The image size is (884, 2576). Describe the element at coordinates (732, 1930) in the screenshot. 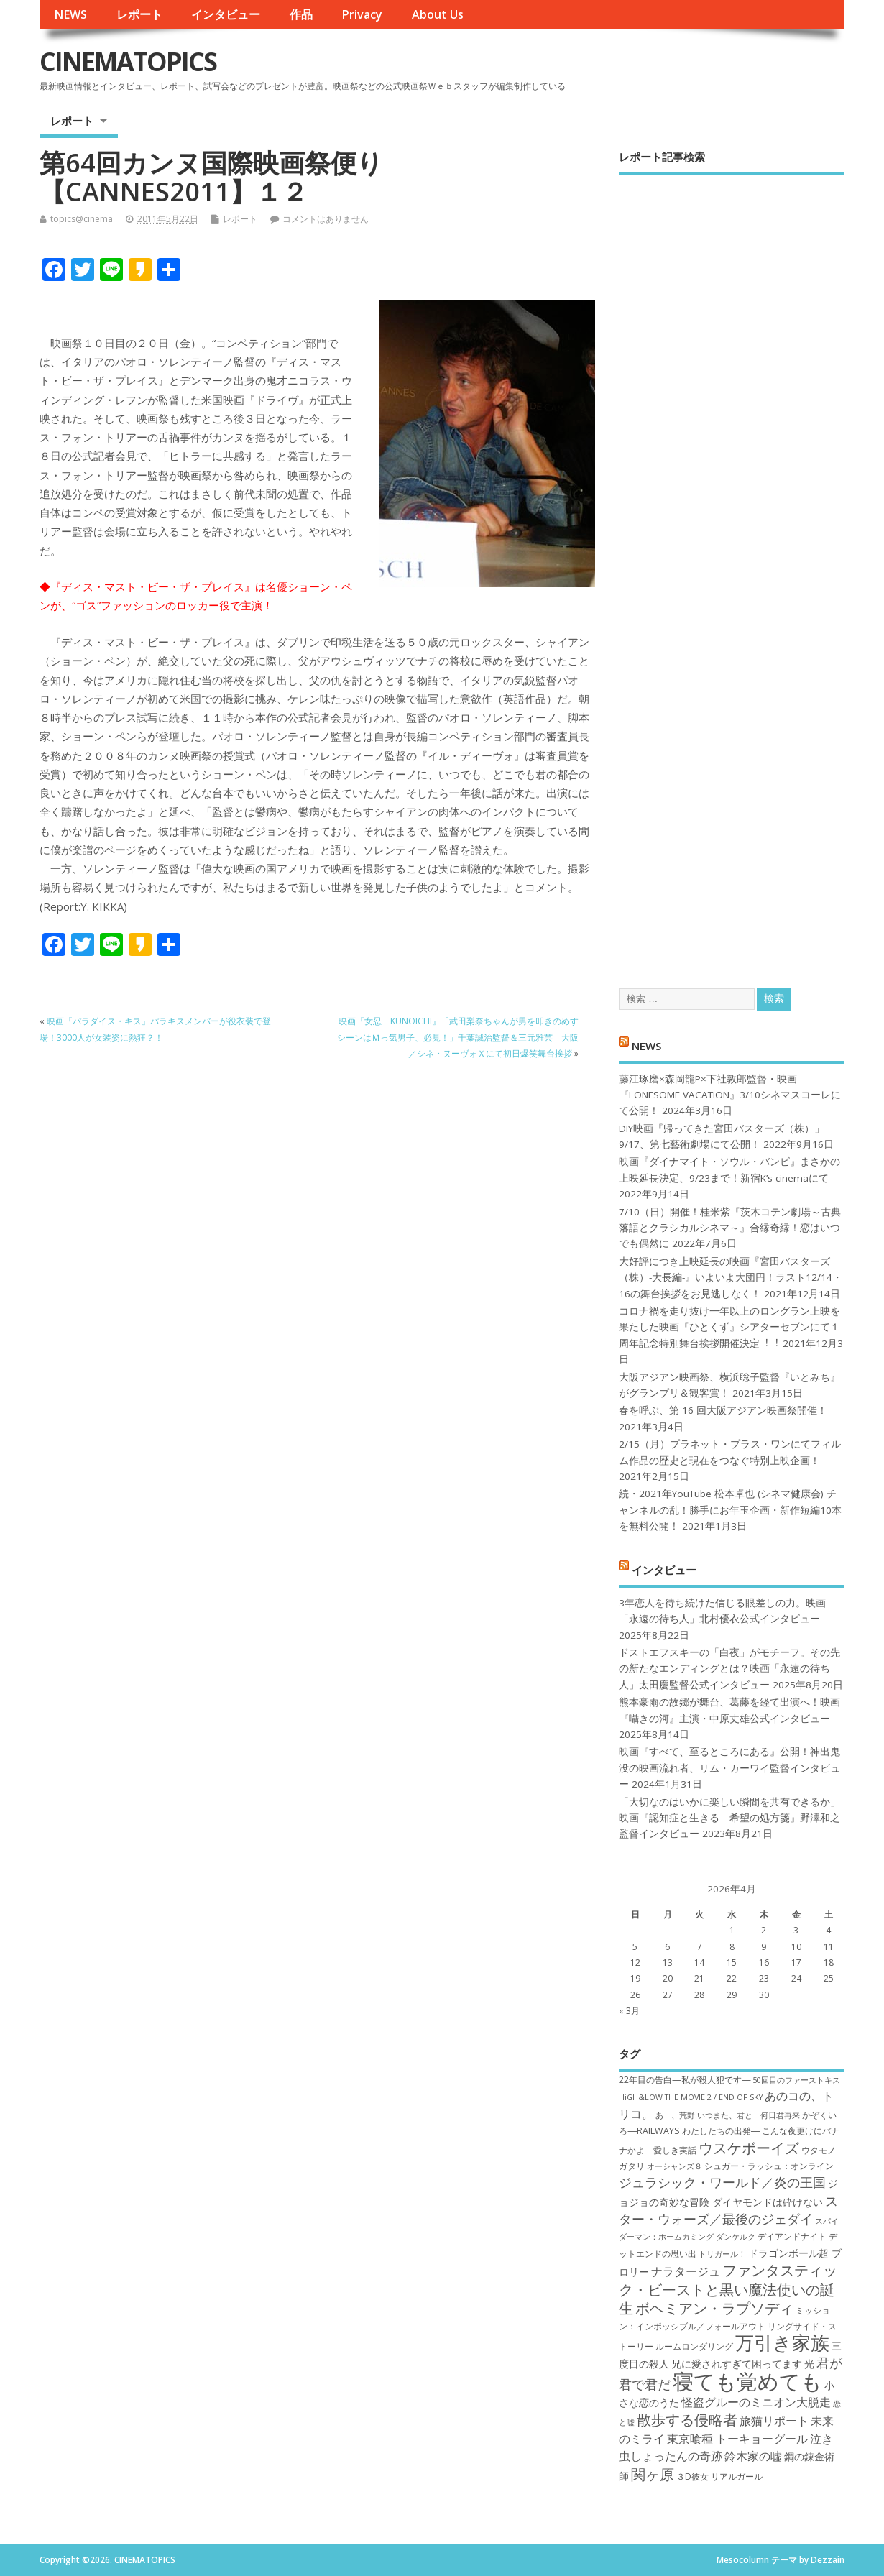

I see `1 [2026年4月1日 に投稿を公開]` at that location.